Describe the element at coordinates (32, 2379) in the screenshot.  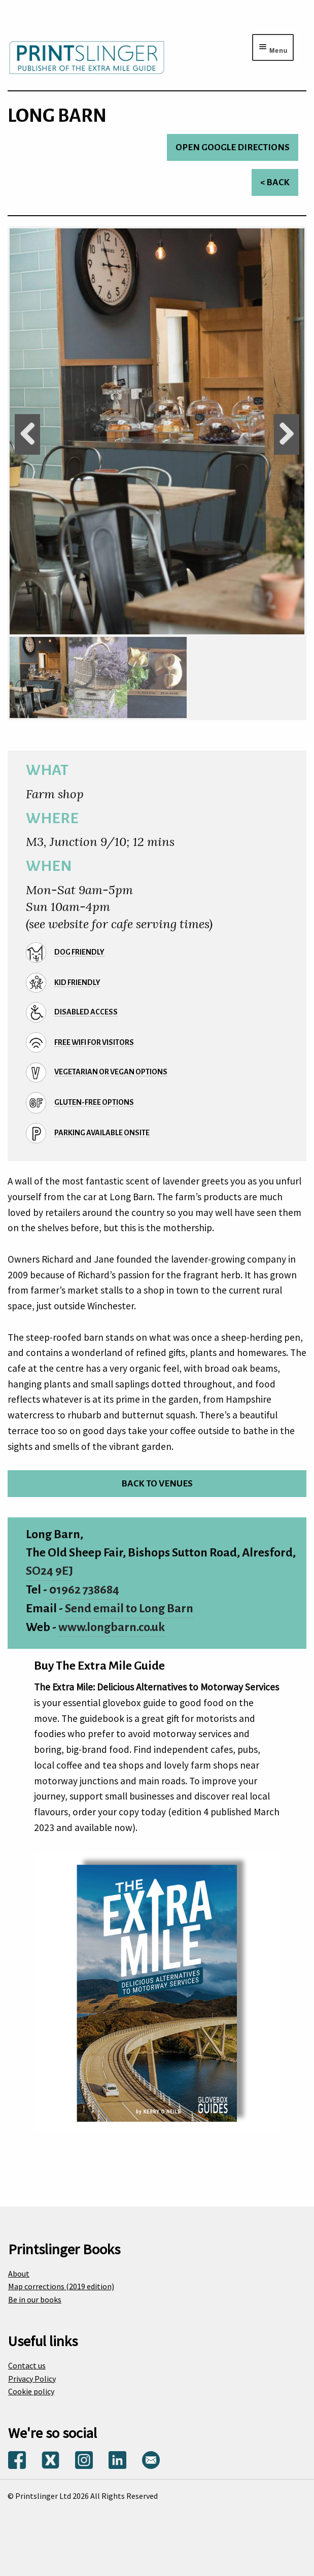
I see `Privacy Policy` at that location.